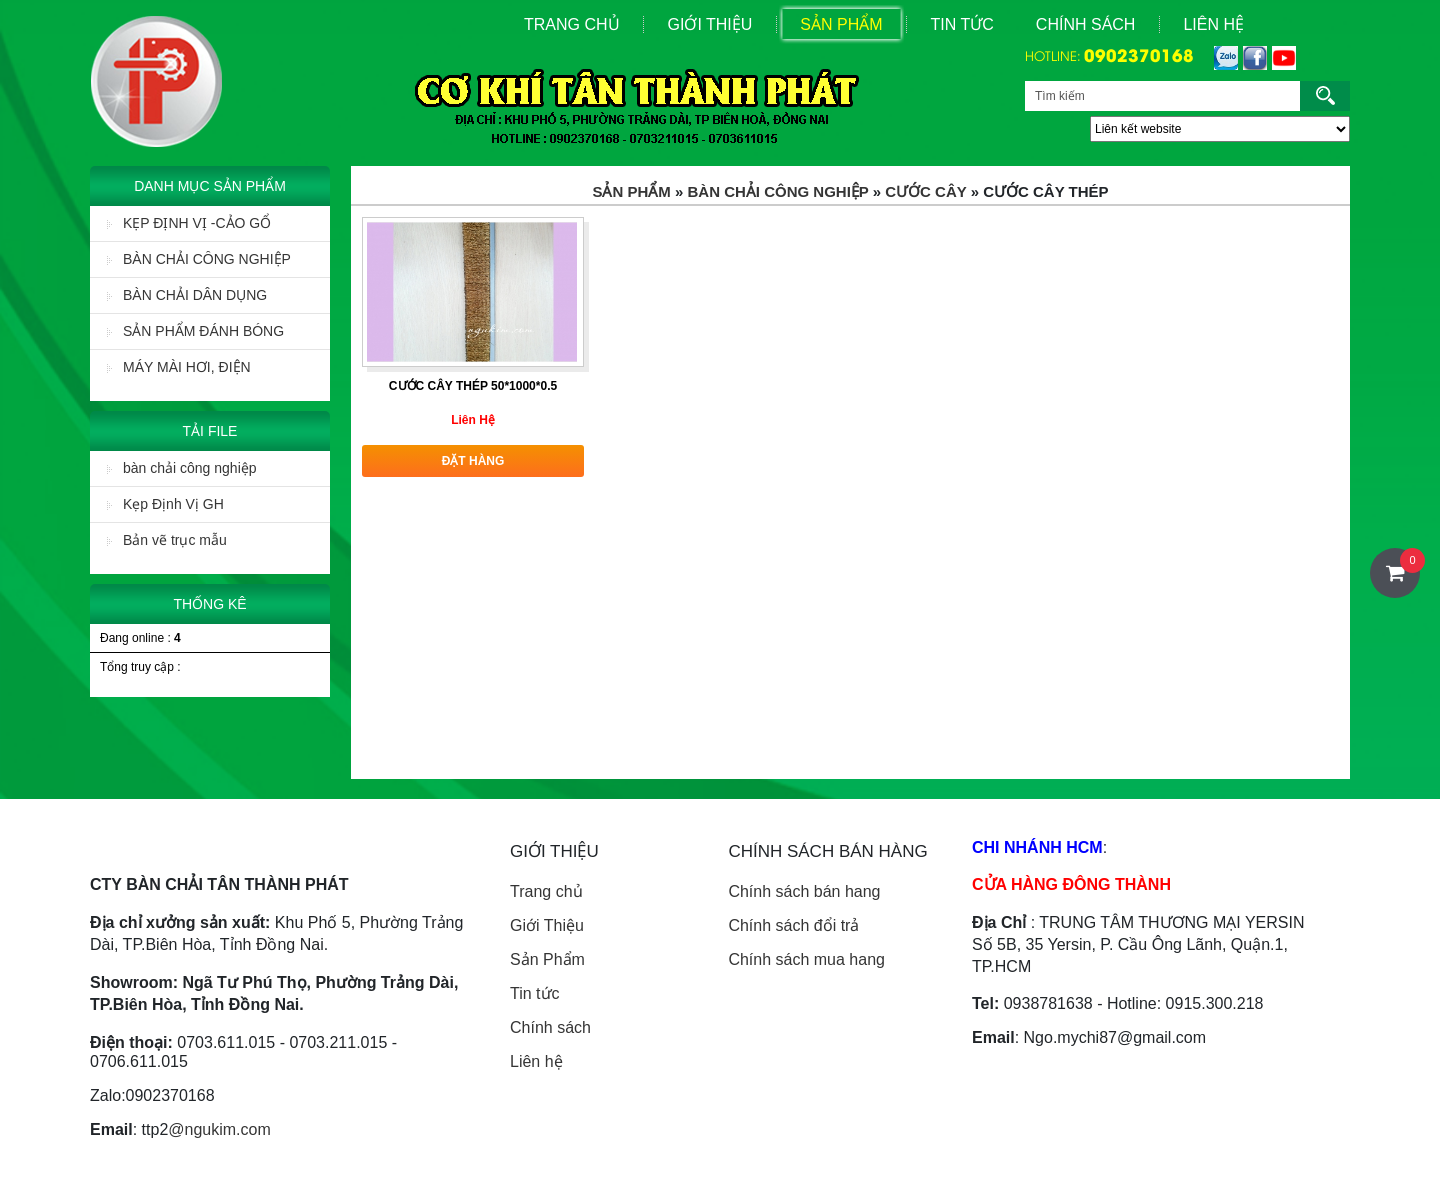 The height and width of the screenshot is (1195, 1440). I want to click on SẢN PHẨM ĐÁNH BÓNG, so click(195, 331).